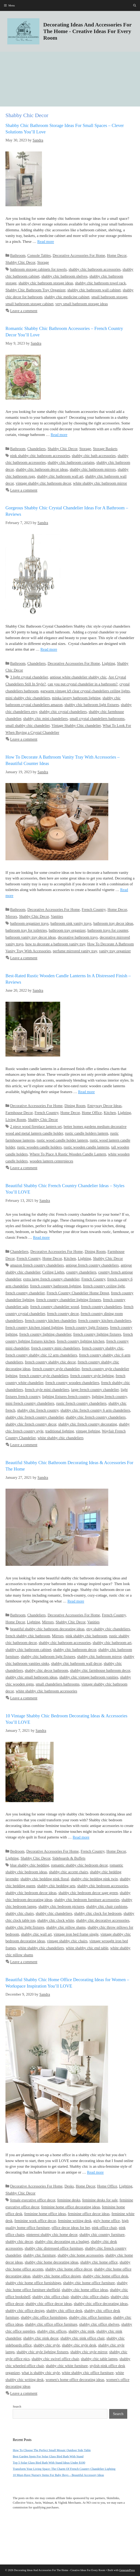  What do you see at coordinates (76, 698) in the screenshot?
I see `minka lavery bathroom lighting` at bounding box center [76, 698].